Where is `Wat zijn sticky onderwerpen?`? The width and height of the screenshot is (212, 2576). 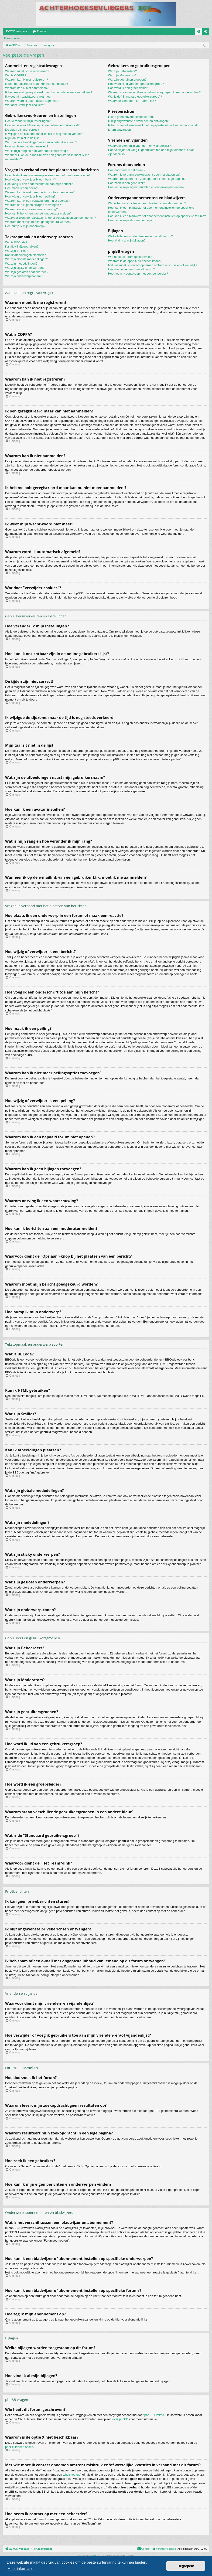
Wat zijn sticky onderwerpen? is located at coordinates (24, 267).